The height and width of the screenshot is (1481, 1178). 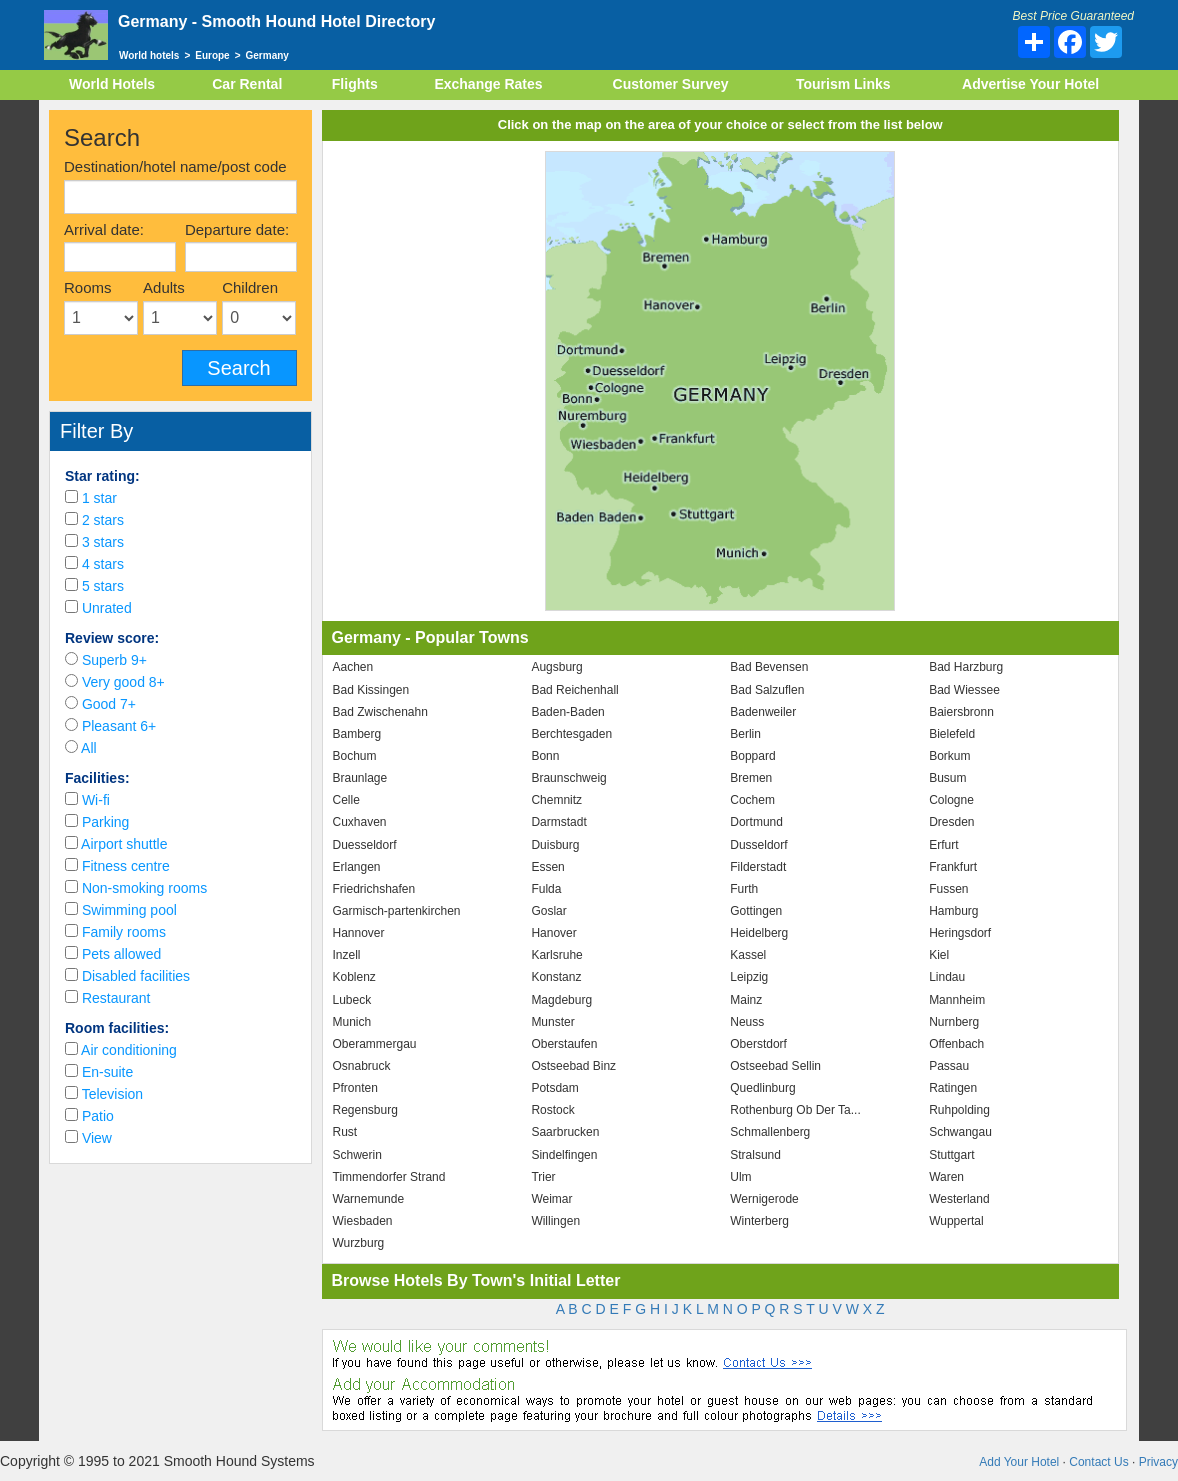 What do you see at coordinates (374, 889) in the screenshot?
I see `Friedrichshafen` at bounding box center [374, 889].